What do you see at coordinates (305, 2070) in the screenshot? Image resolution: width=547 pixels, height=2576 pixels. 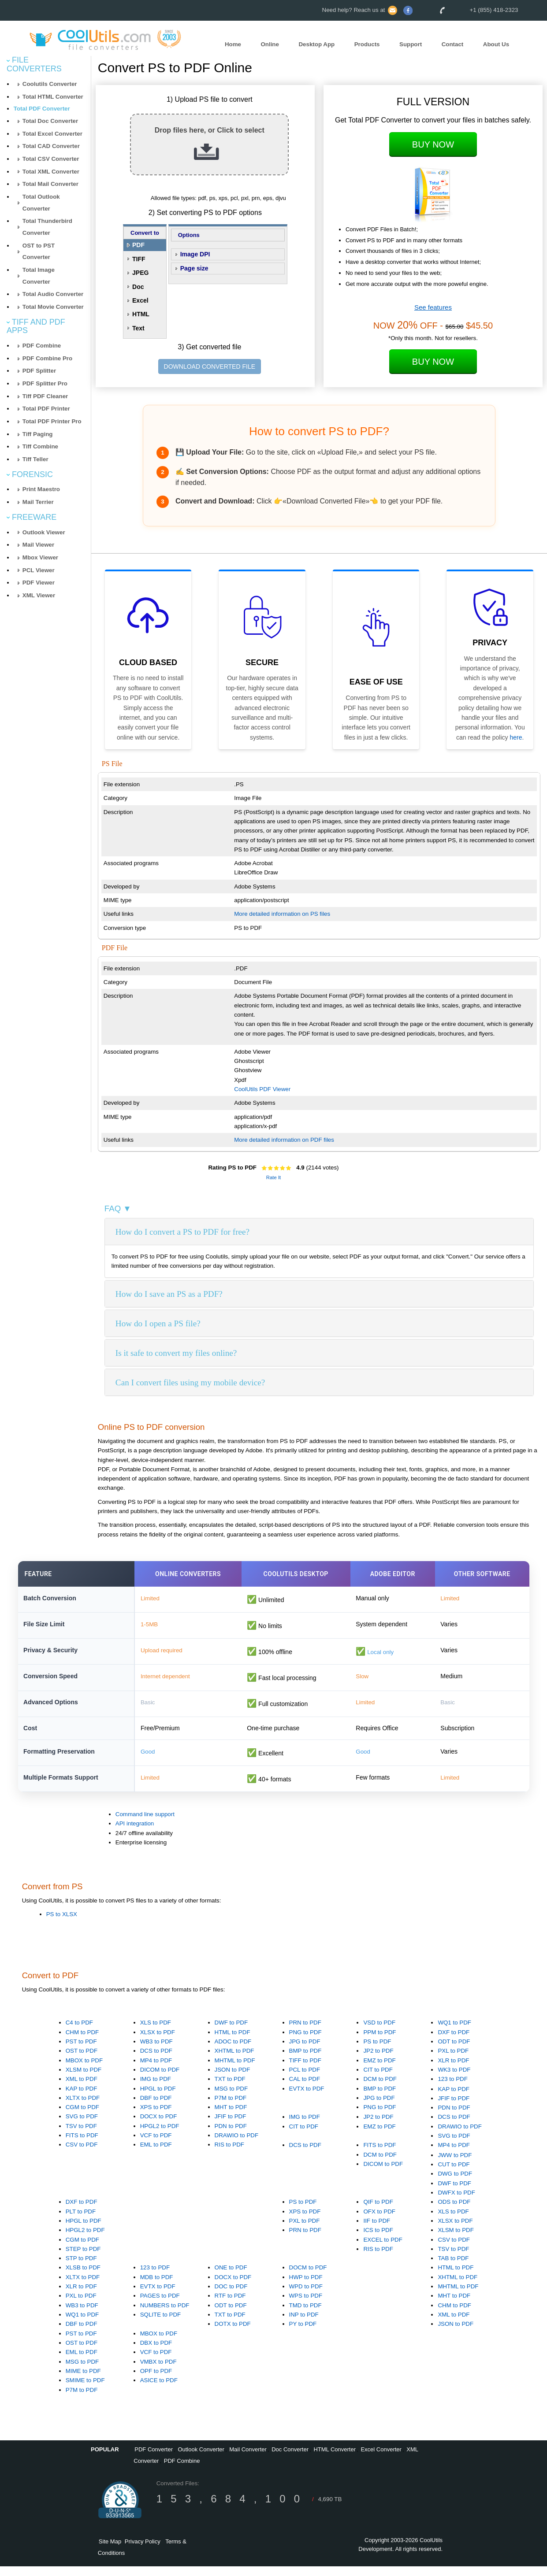 I see `TIFF to PDF` at bounding box center [305, 2070].